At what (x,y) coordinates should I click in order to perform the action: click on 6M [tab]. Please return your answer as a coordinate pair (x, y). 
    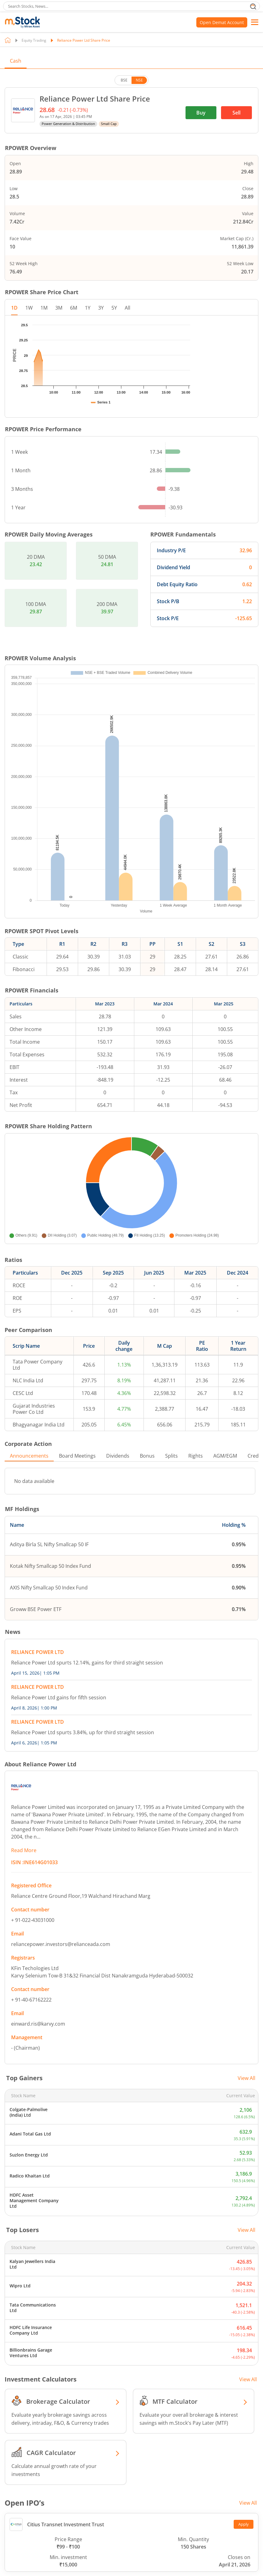
    Looking at the image, I should click on (73, 307).